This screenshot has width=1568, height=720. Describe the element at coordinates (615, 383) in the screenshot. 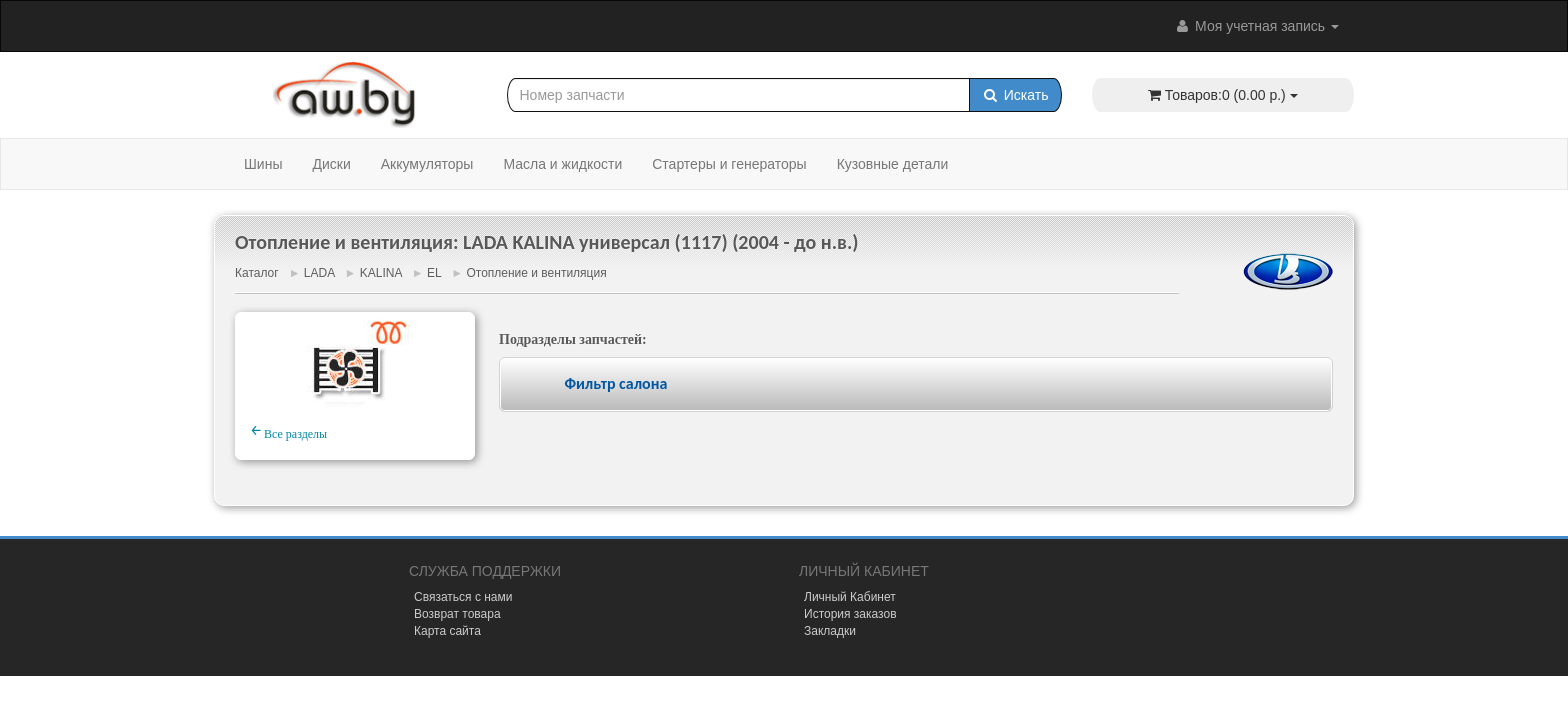

I see `Фильтр салона` at that location.